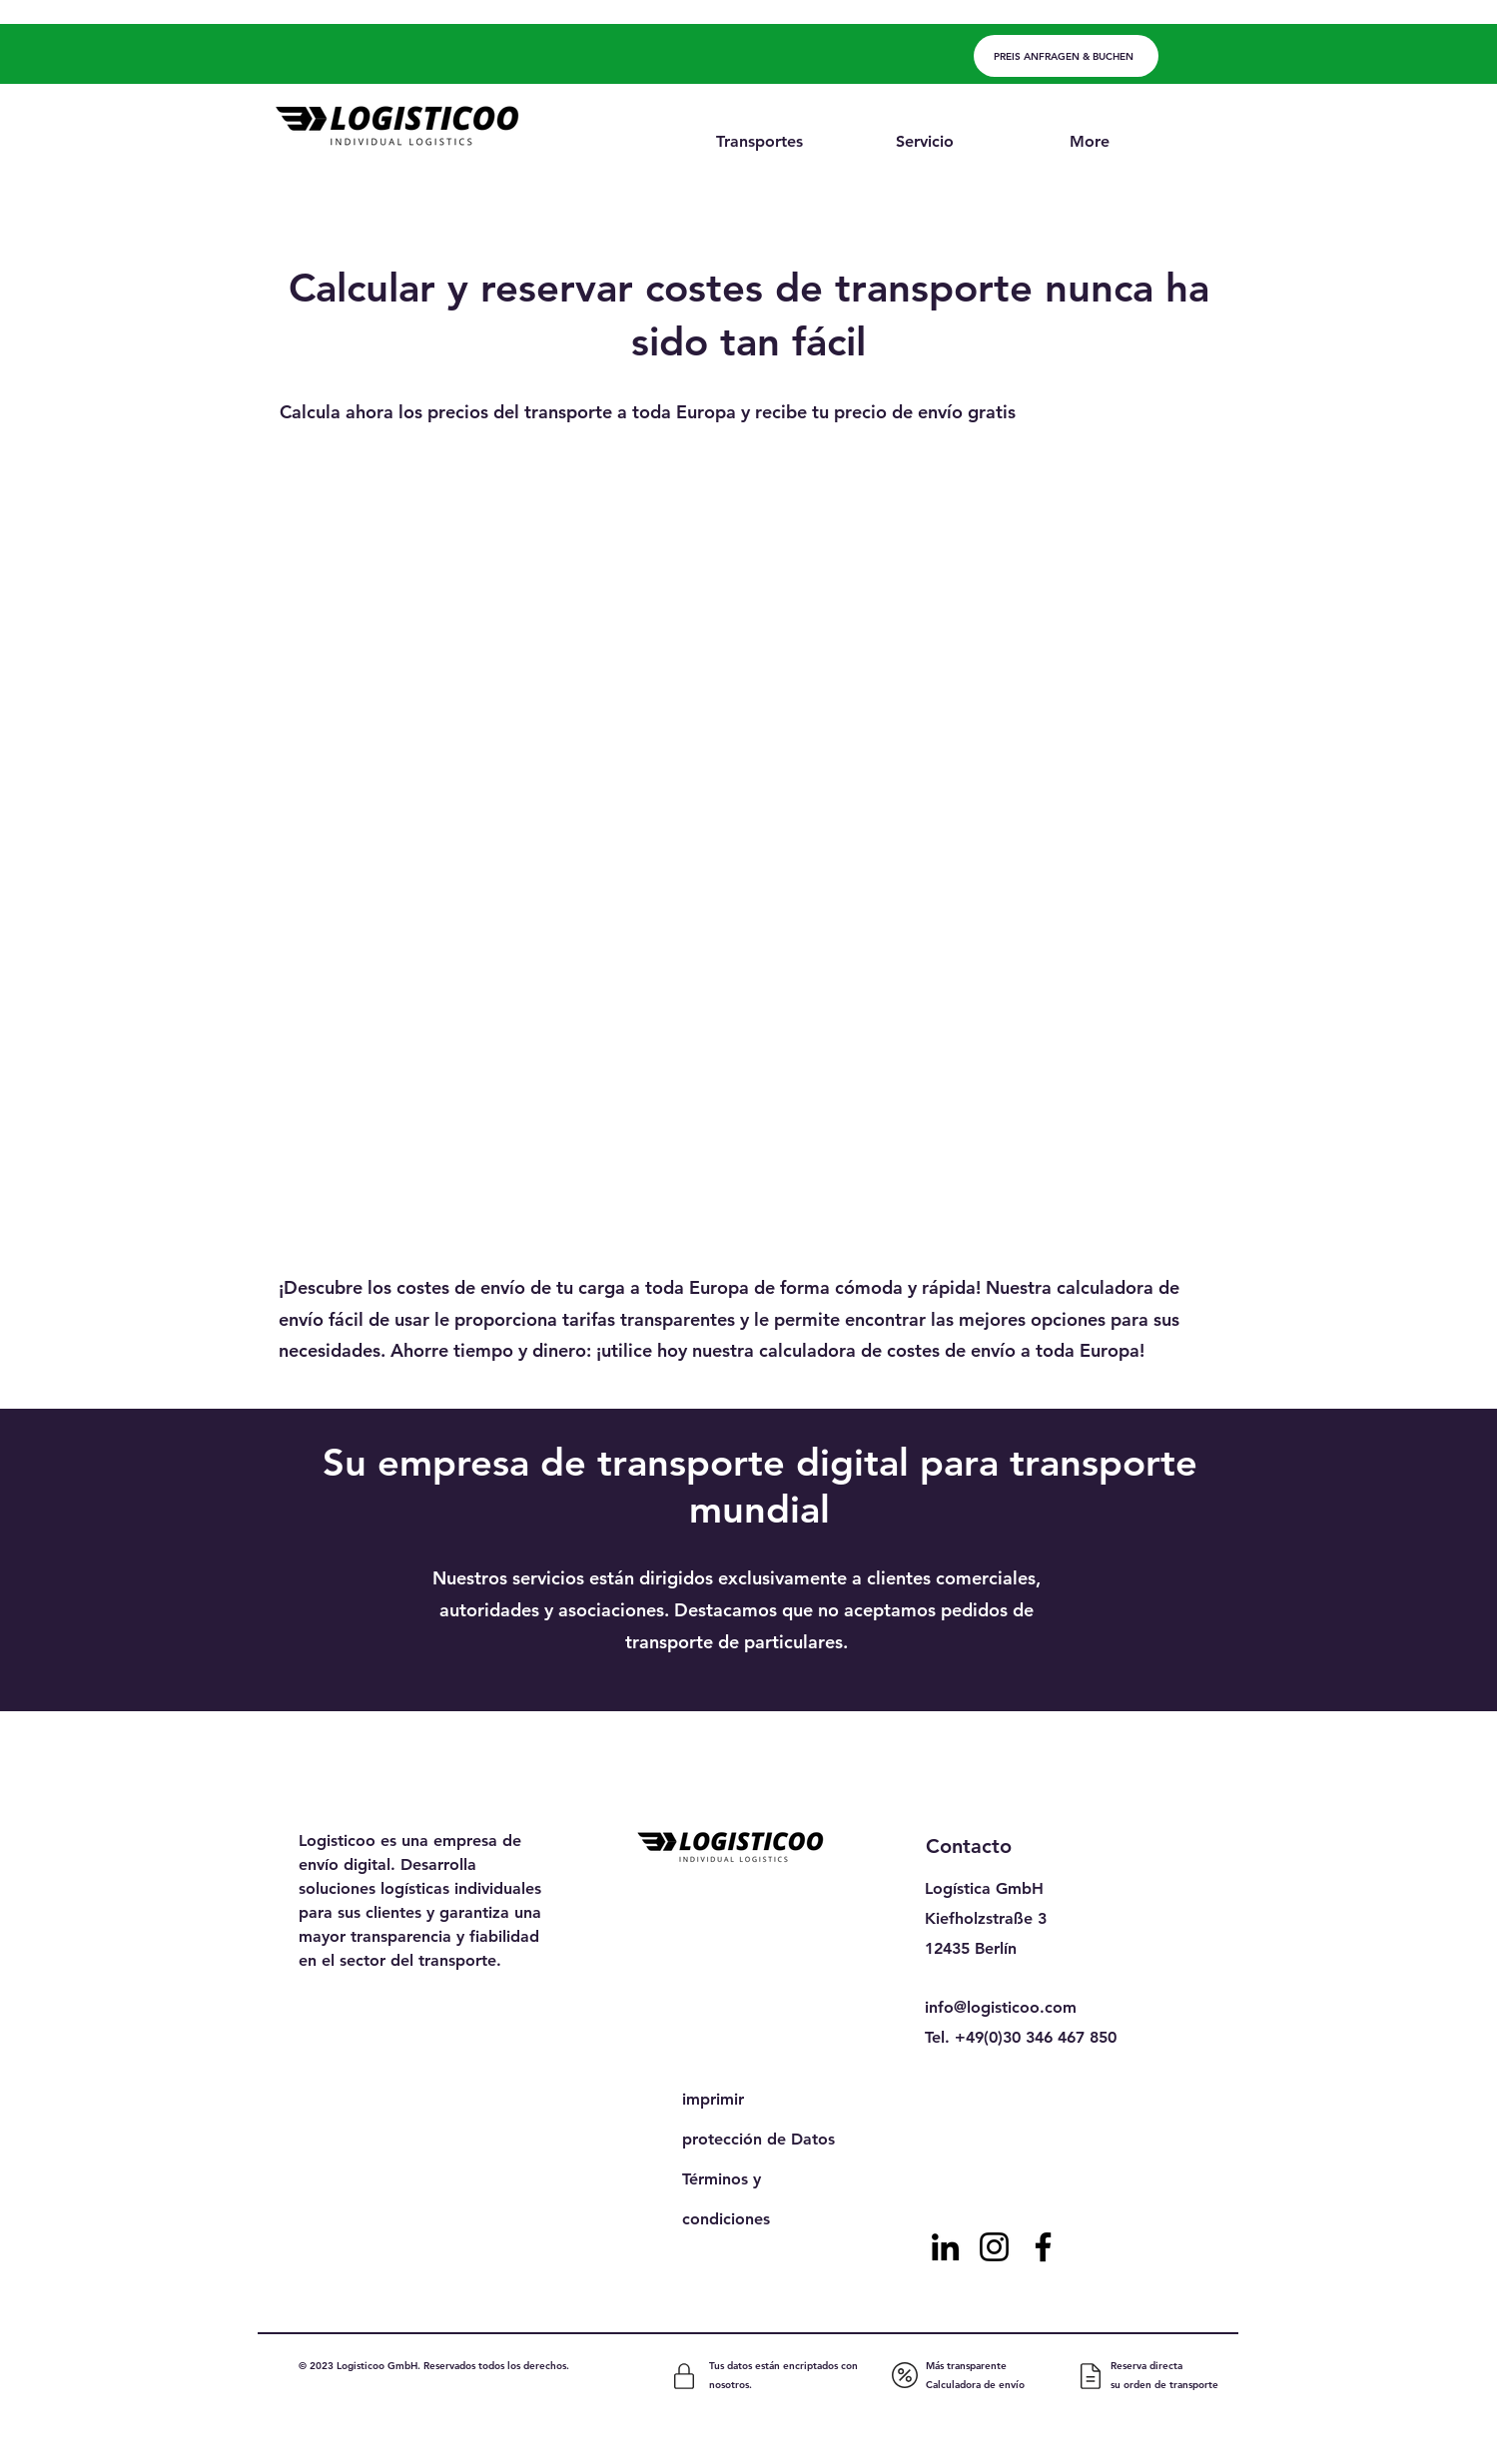 This screenshot has width=1497, height=2464. I want to click on imprimir, so click(713, 2099).